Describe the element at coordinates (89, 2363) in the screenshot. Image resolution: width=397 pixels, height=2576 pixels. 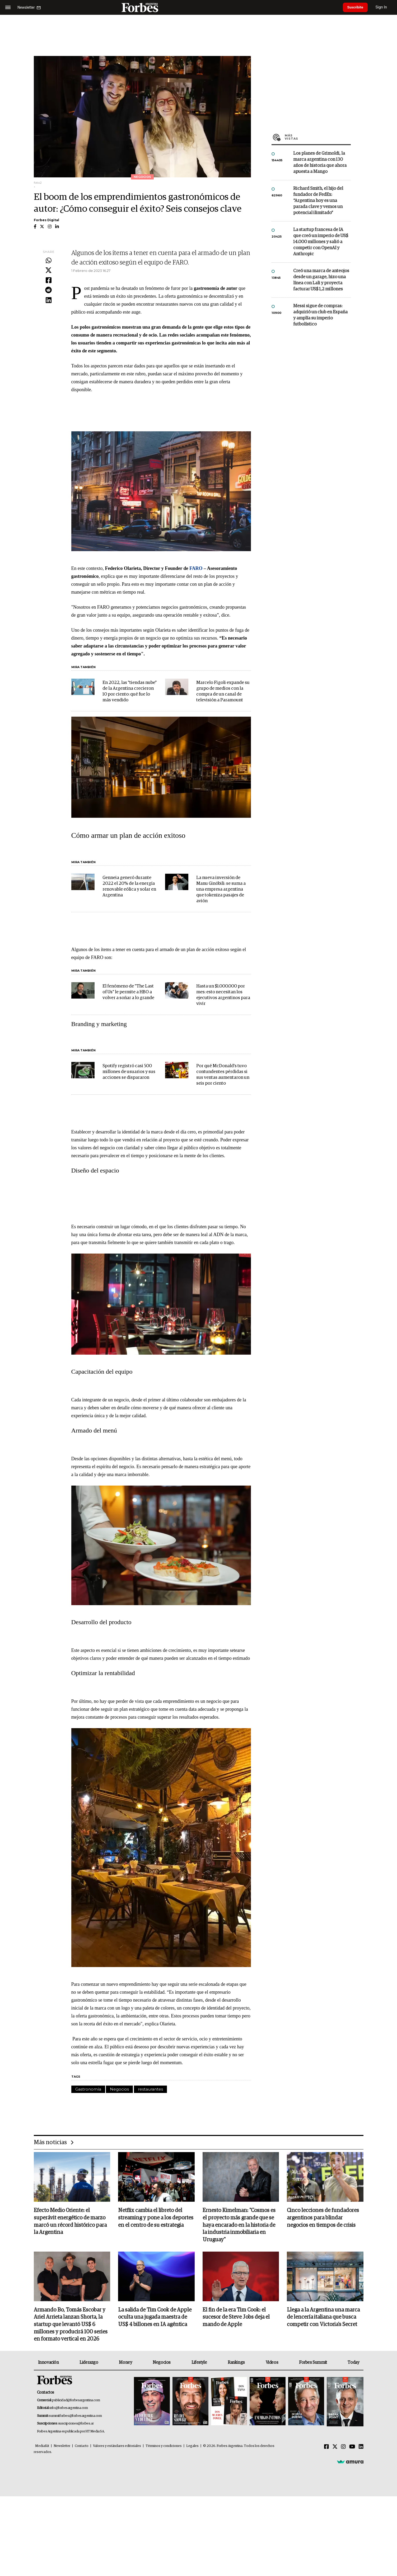
I see `Liderazgo` at that location.